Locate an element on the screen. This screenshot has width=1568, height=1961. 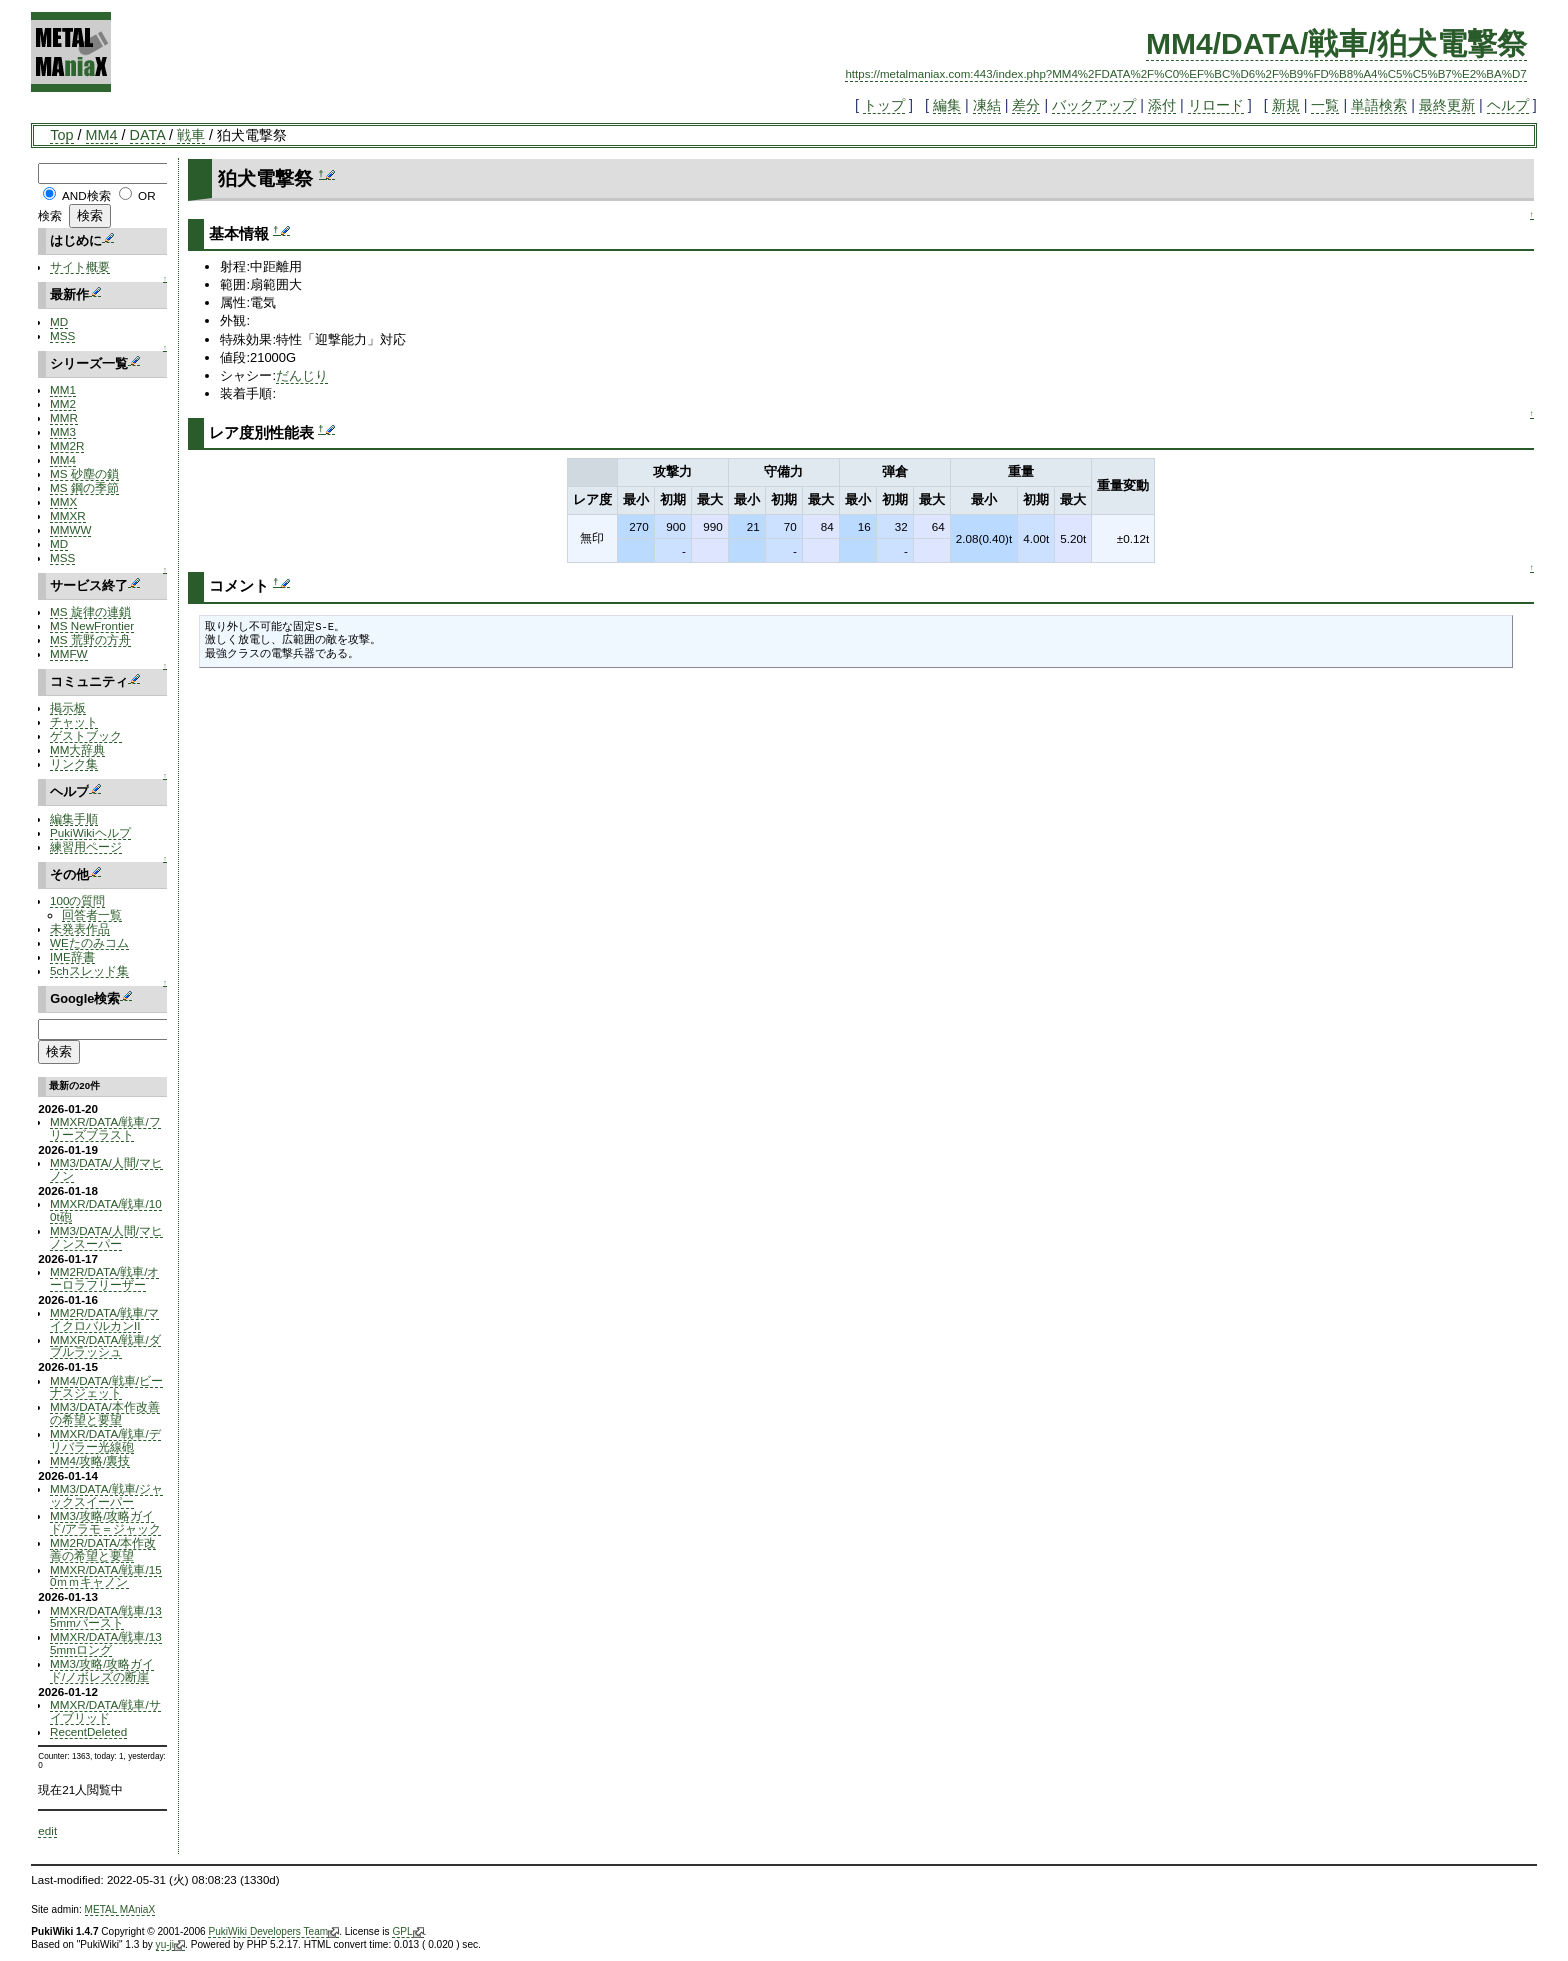
MMXR/DATA/戦車/135mmロング is located at coordinates (106, 1643).